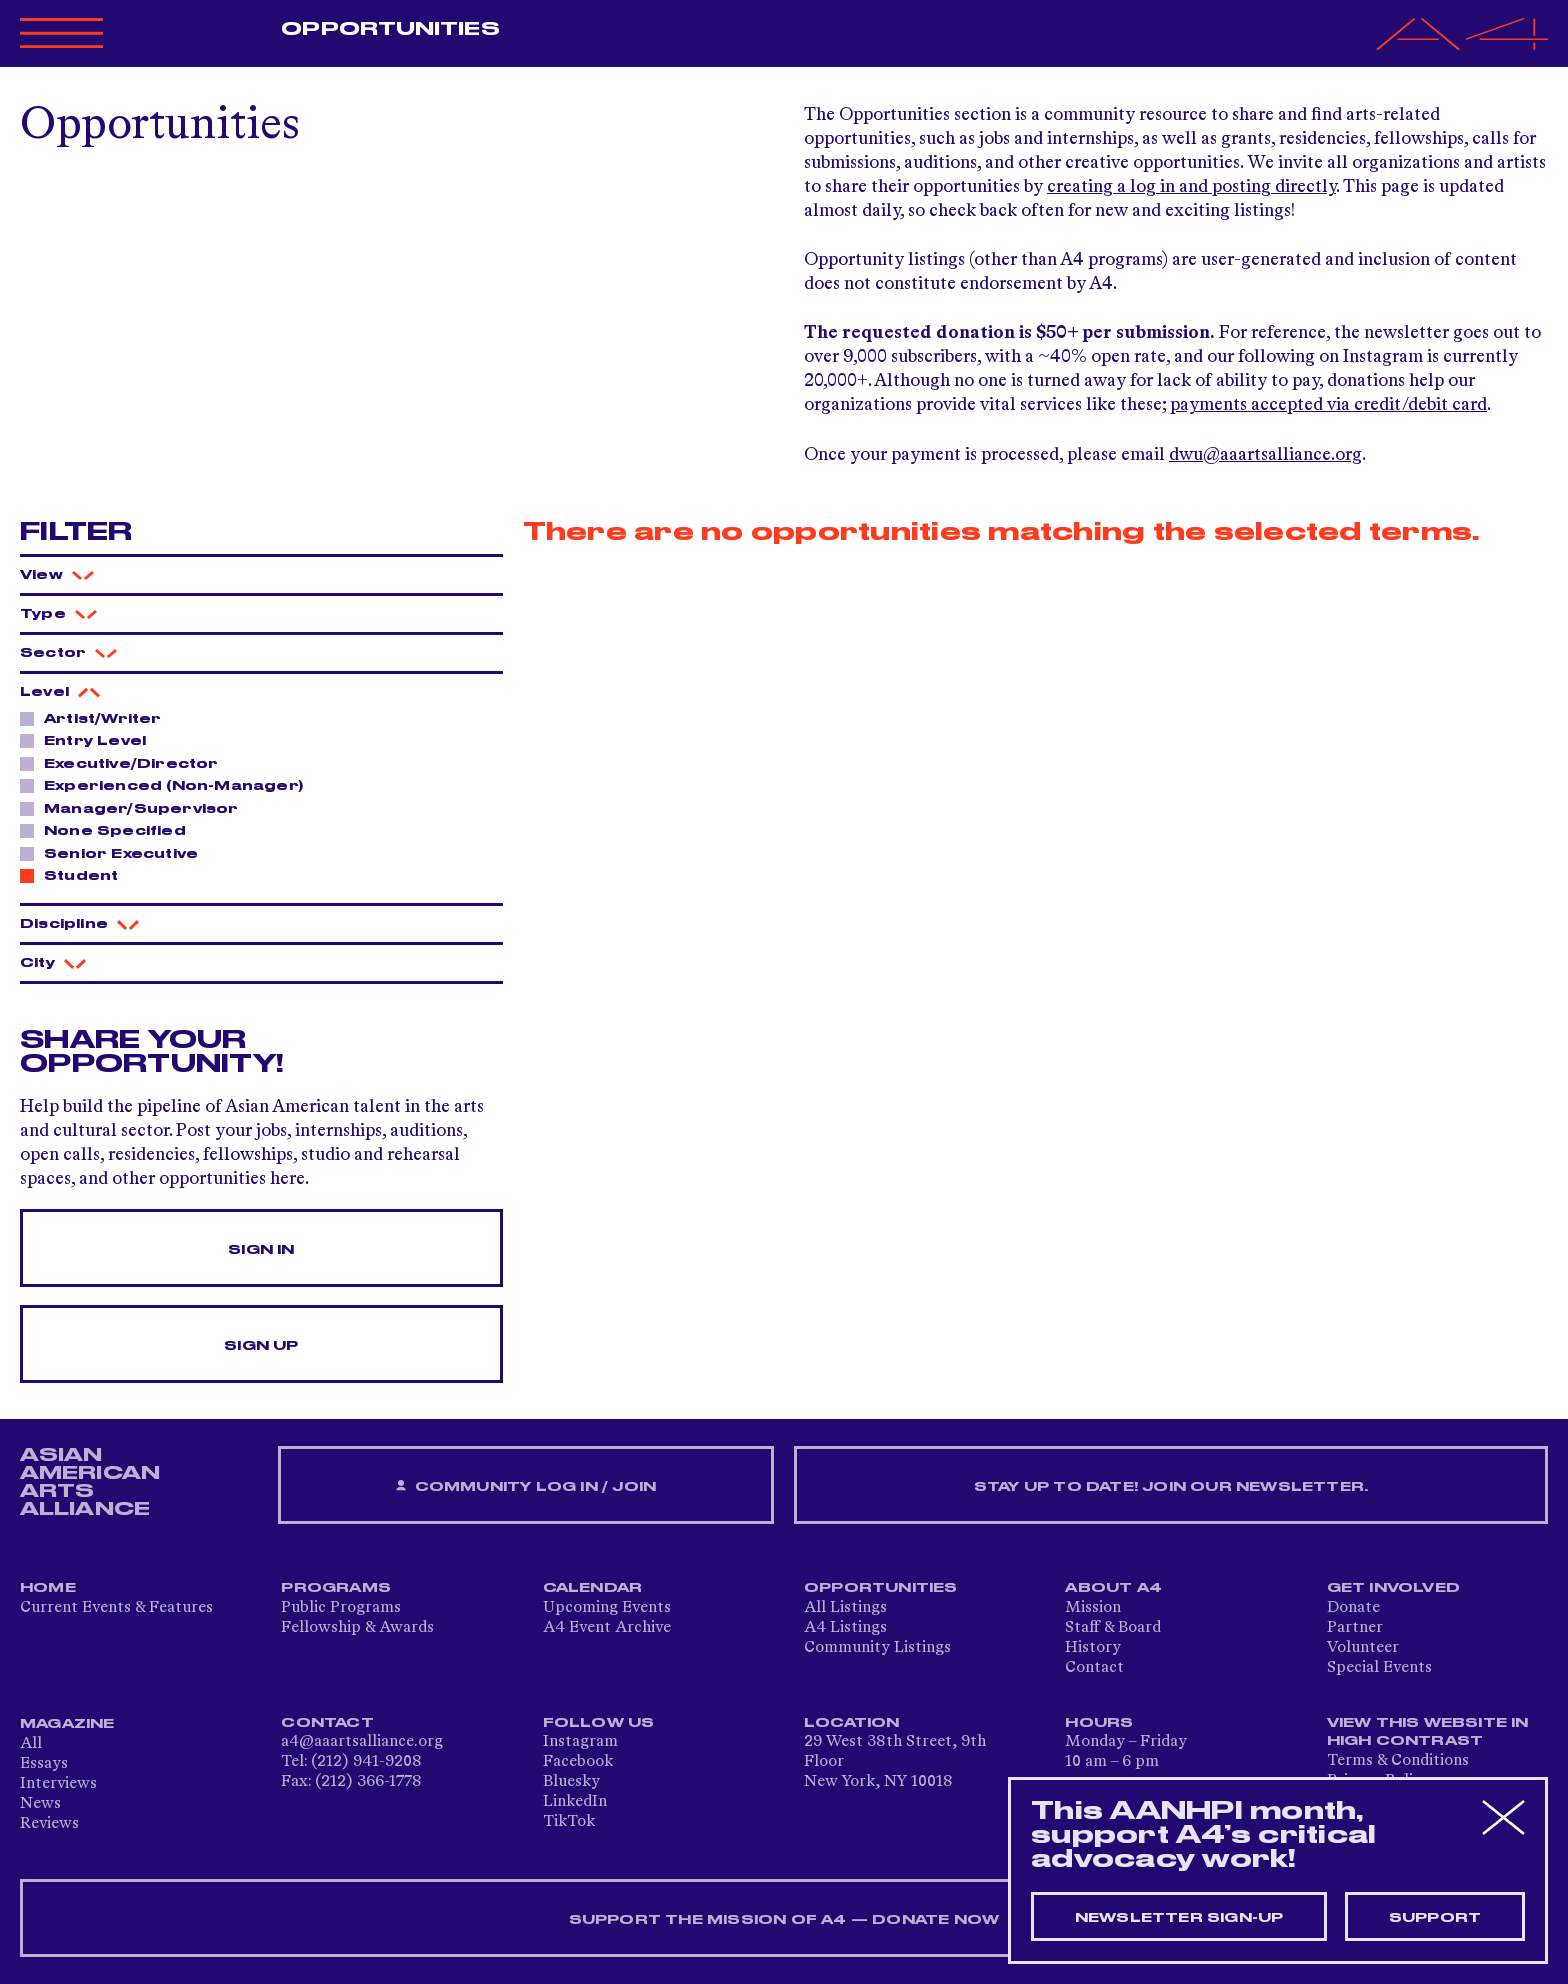 This screenshot has height=1984, width=1568. Describe the element at coordinates (845, 1608) in the screenshot. I see `All Listings` at that location.